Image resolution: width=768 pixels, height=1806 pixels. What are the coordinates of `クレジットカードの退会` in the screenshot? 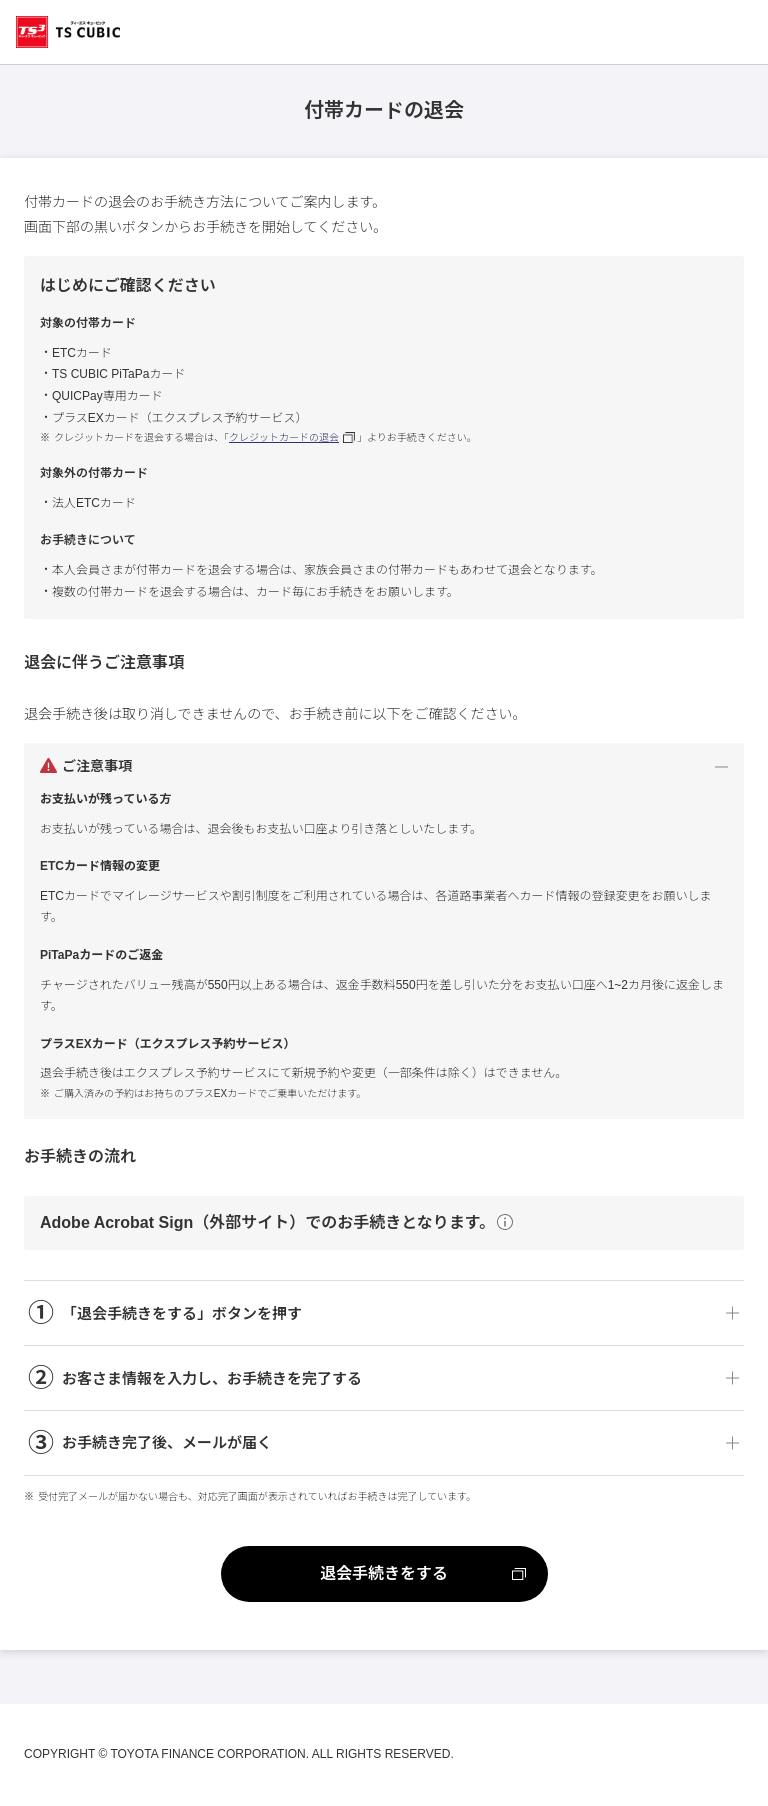 It's located at (284, 437).